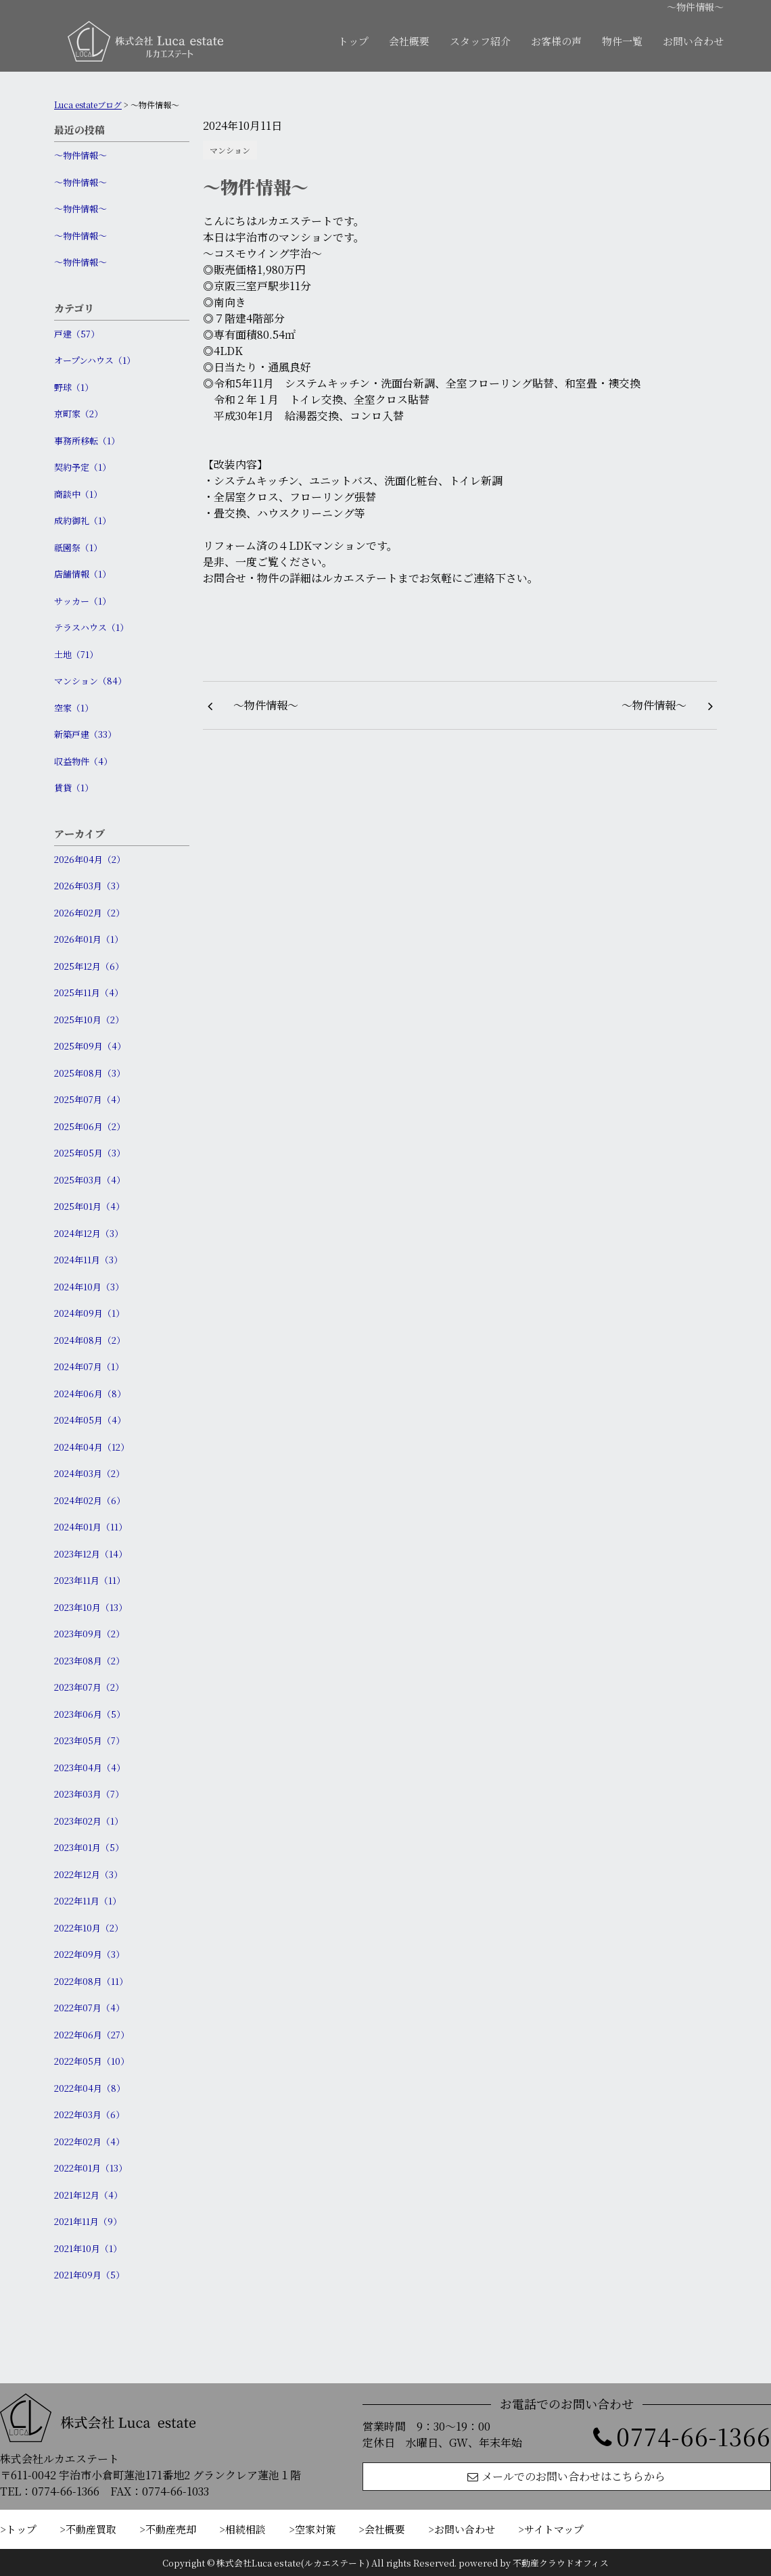 This screenshot has width=771, height=2576. I want to click on 土地（71）, so click(76, 654).